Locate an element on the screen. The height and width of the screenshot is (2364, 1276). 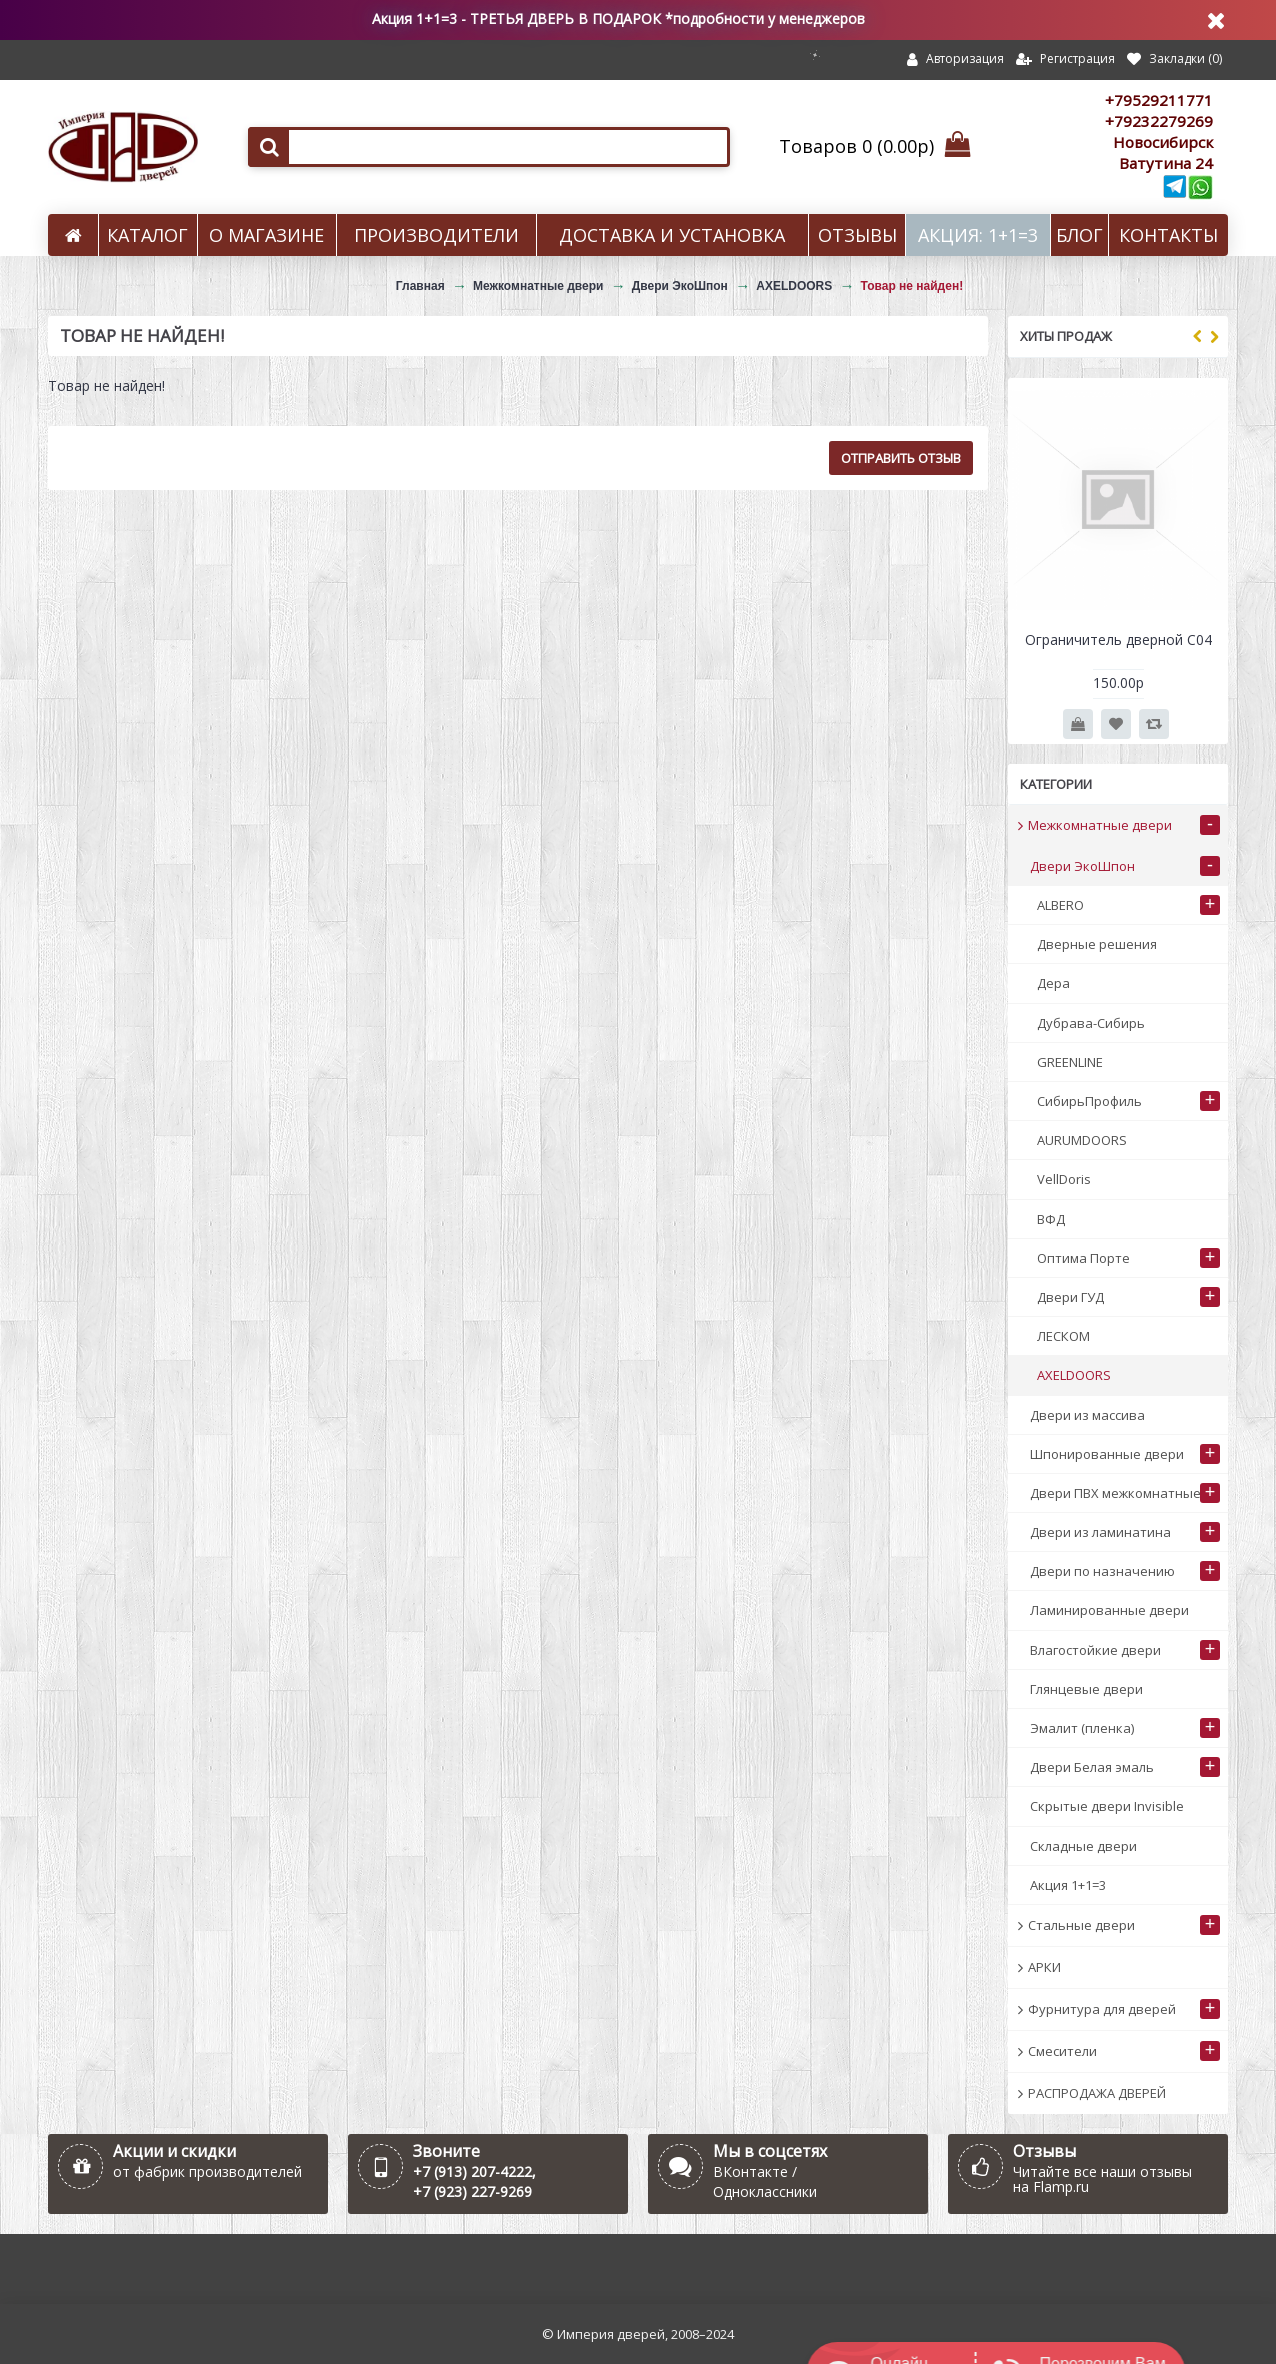
+79232279269 is located at coordinates (1159, 121).